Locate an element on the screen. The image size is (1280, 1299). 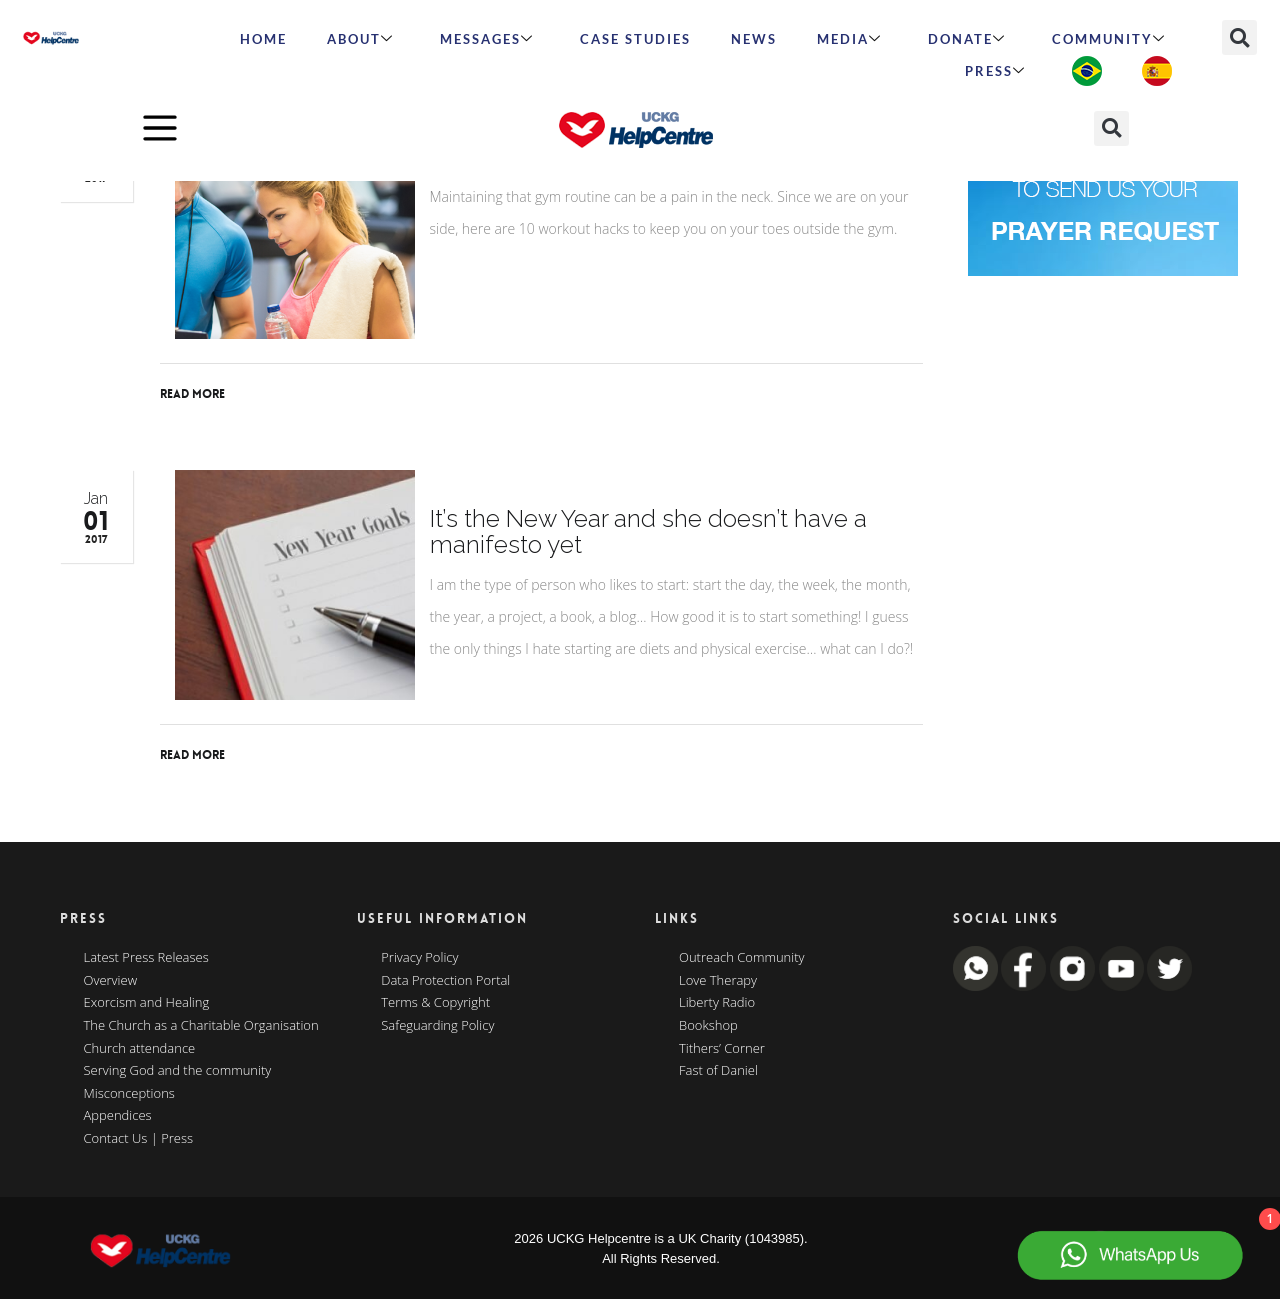
Liberty Radio is located at coordinates (717, 1003).